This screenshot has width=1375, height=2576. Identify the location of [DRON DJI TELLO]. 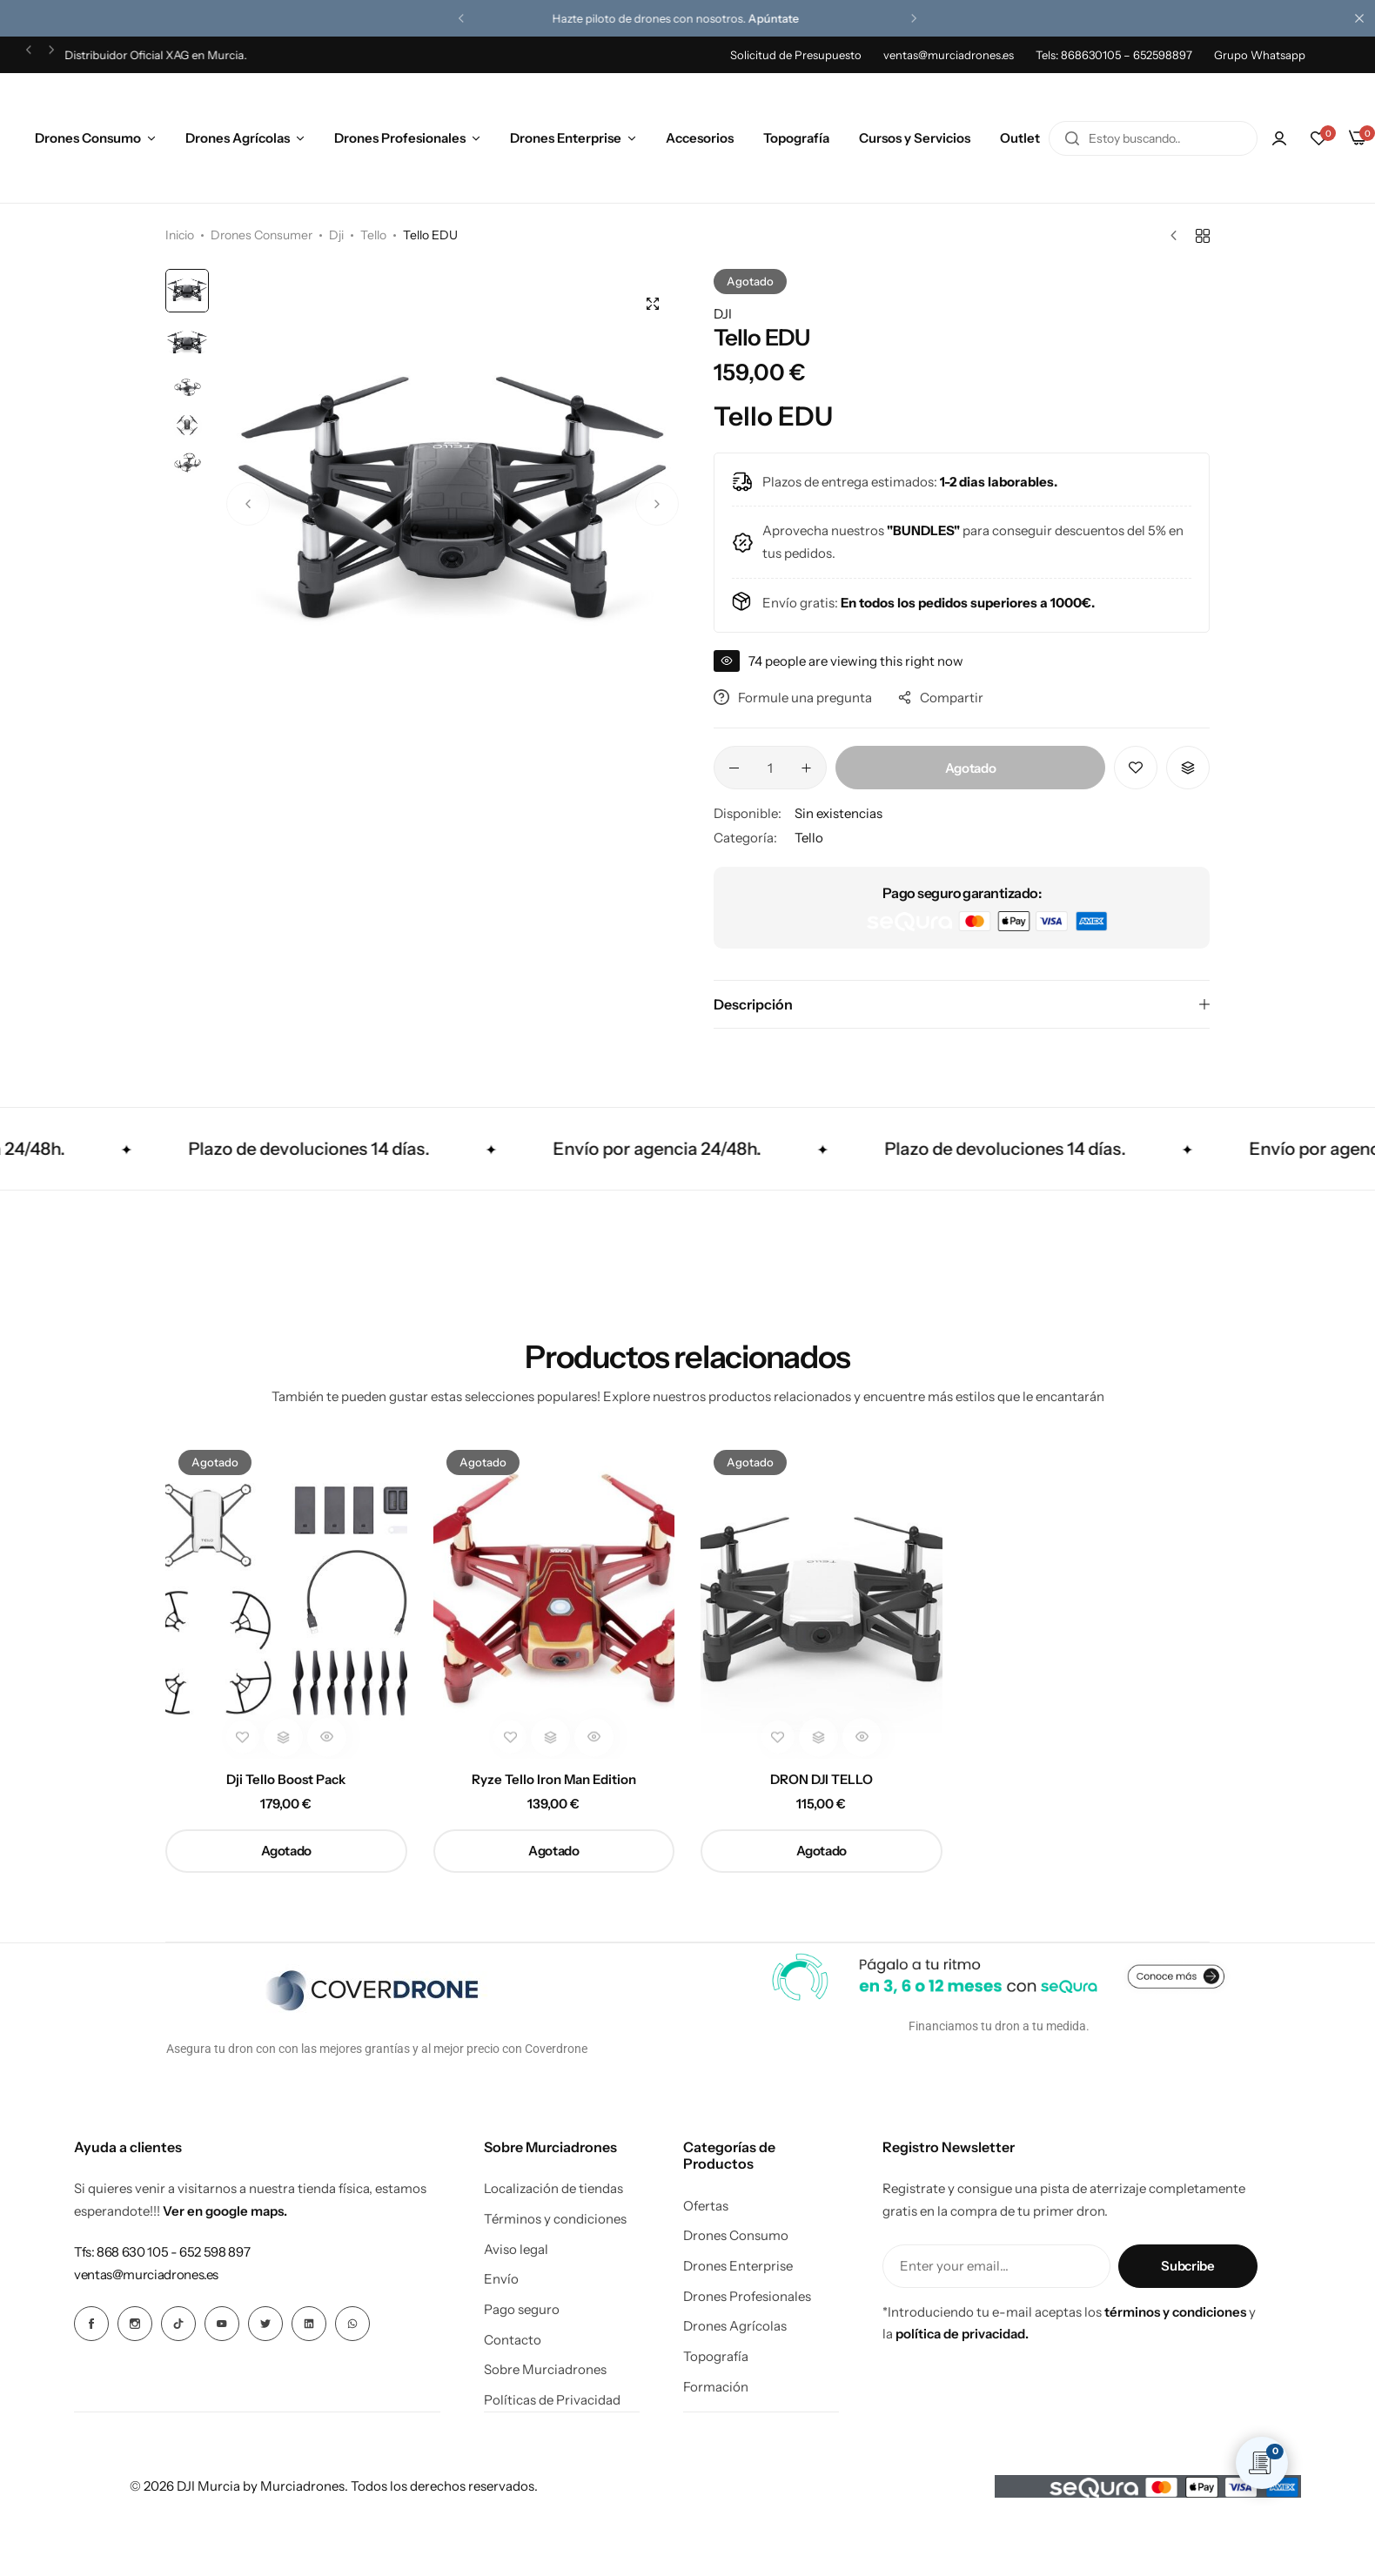
(821, 1598).